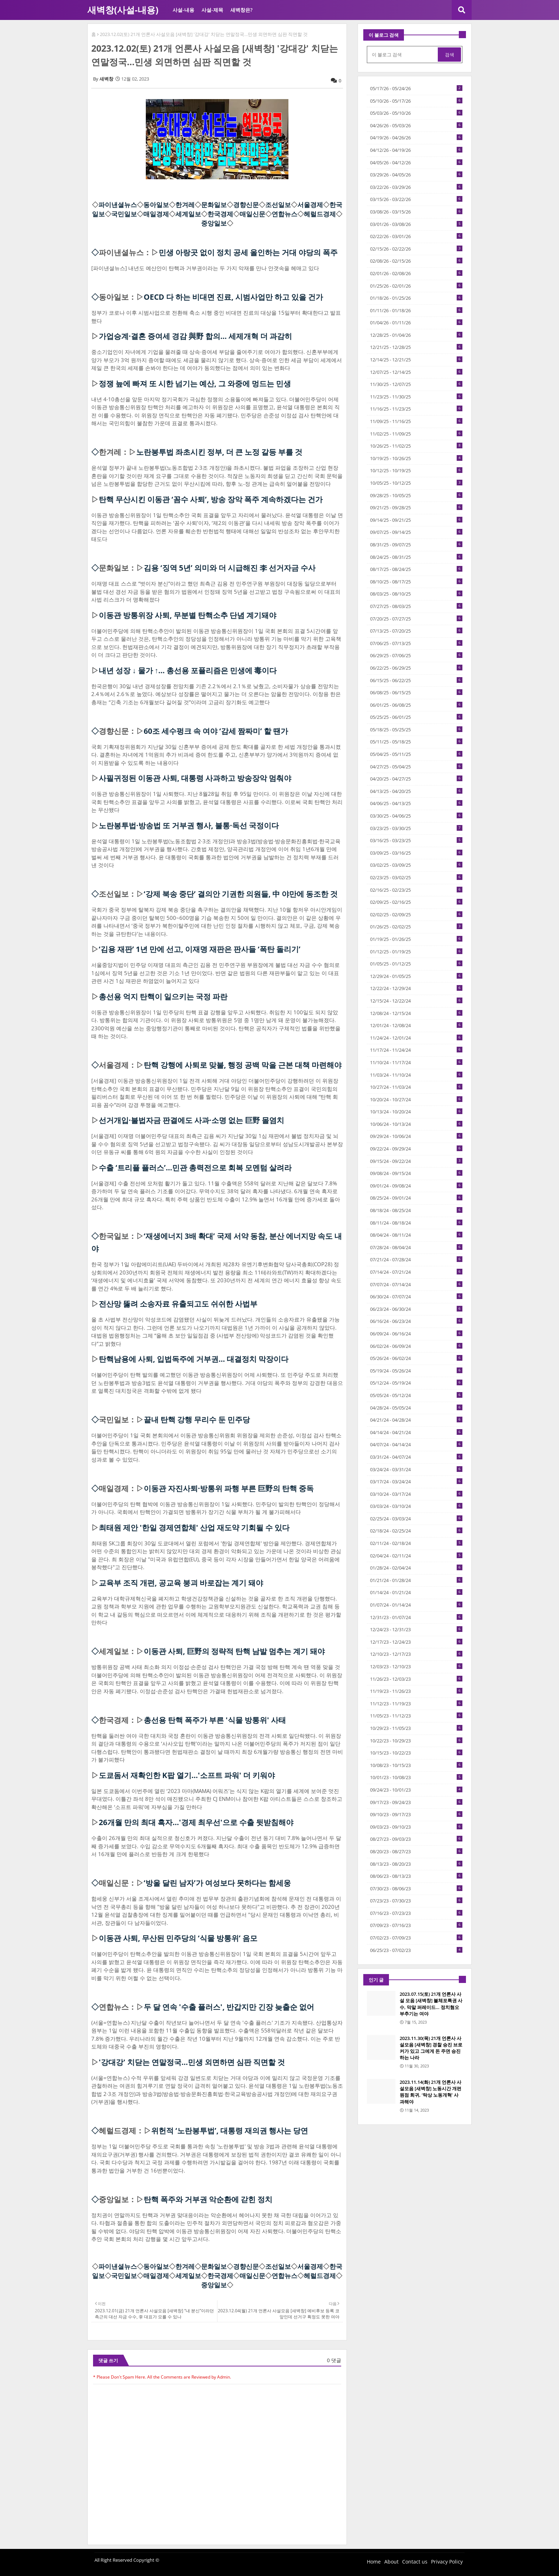 Image resolution: width=559 pixels, height=2576 pixels. Describe the element at coordinates (416, 1715) in the screenshot. I see `11/05/23 - 11/12/23` at that location.